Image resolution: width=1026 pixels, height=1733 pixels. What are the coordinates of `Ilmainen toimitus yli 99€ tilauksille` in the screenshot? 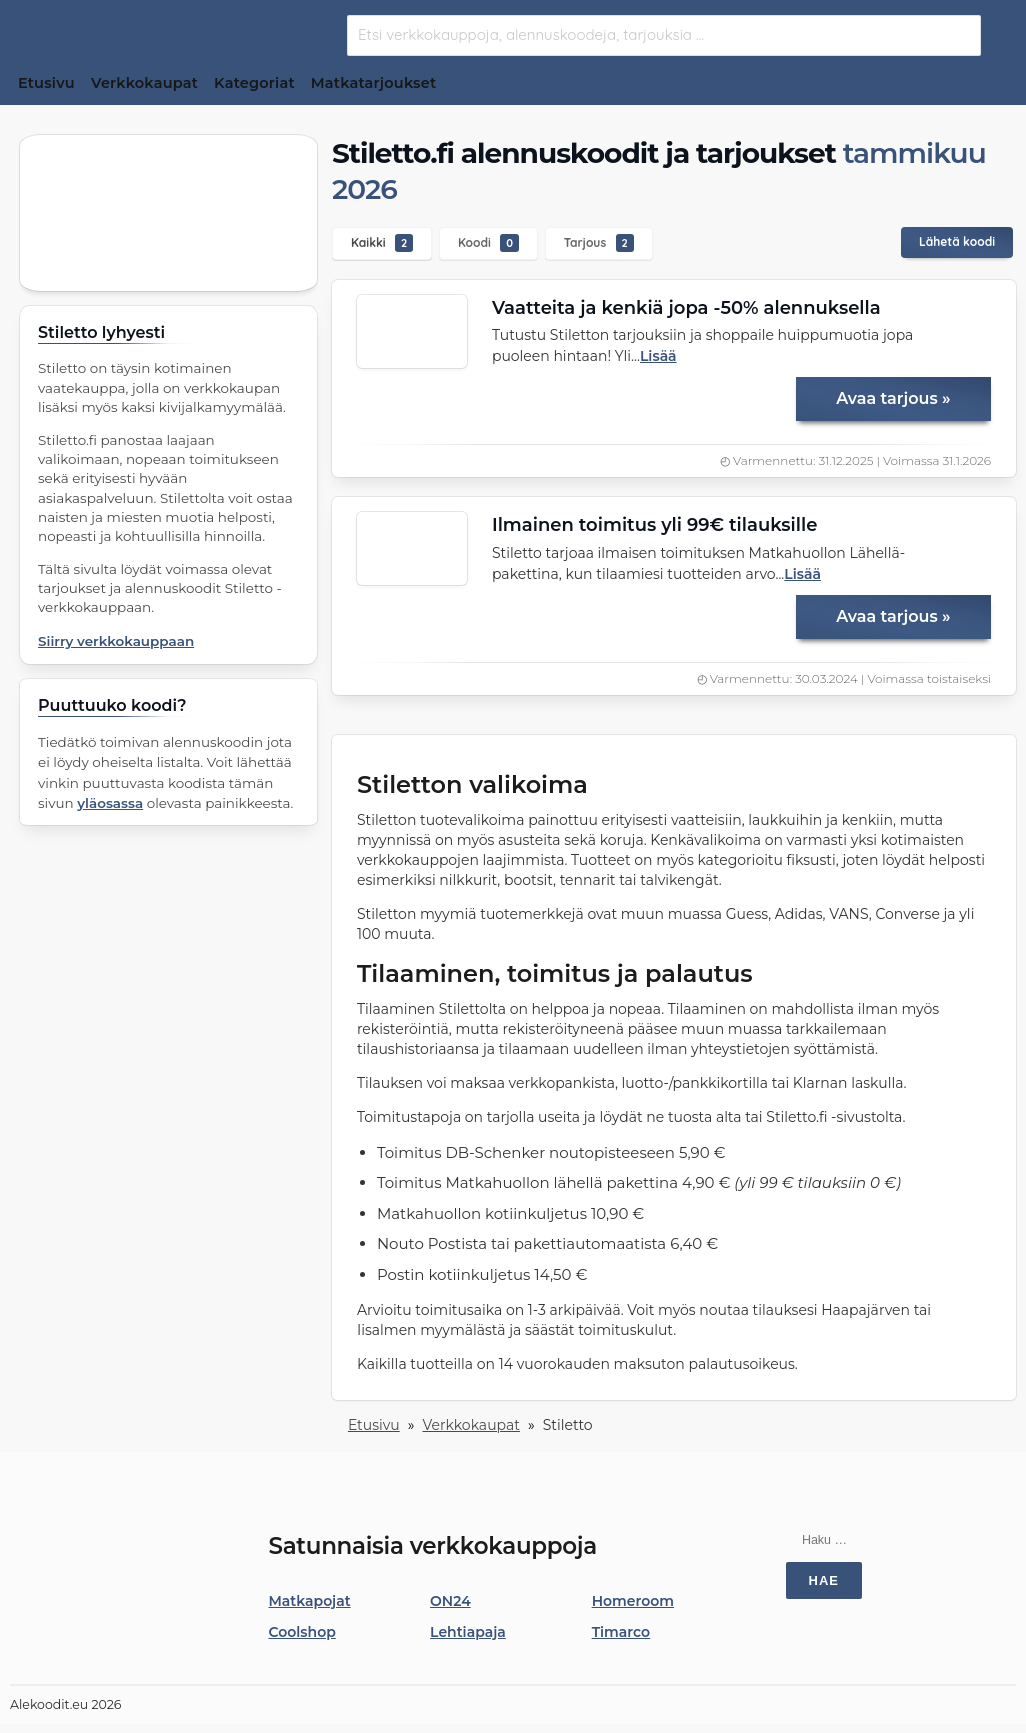 It's located at (654, 525).